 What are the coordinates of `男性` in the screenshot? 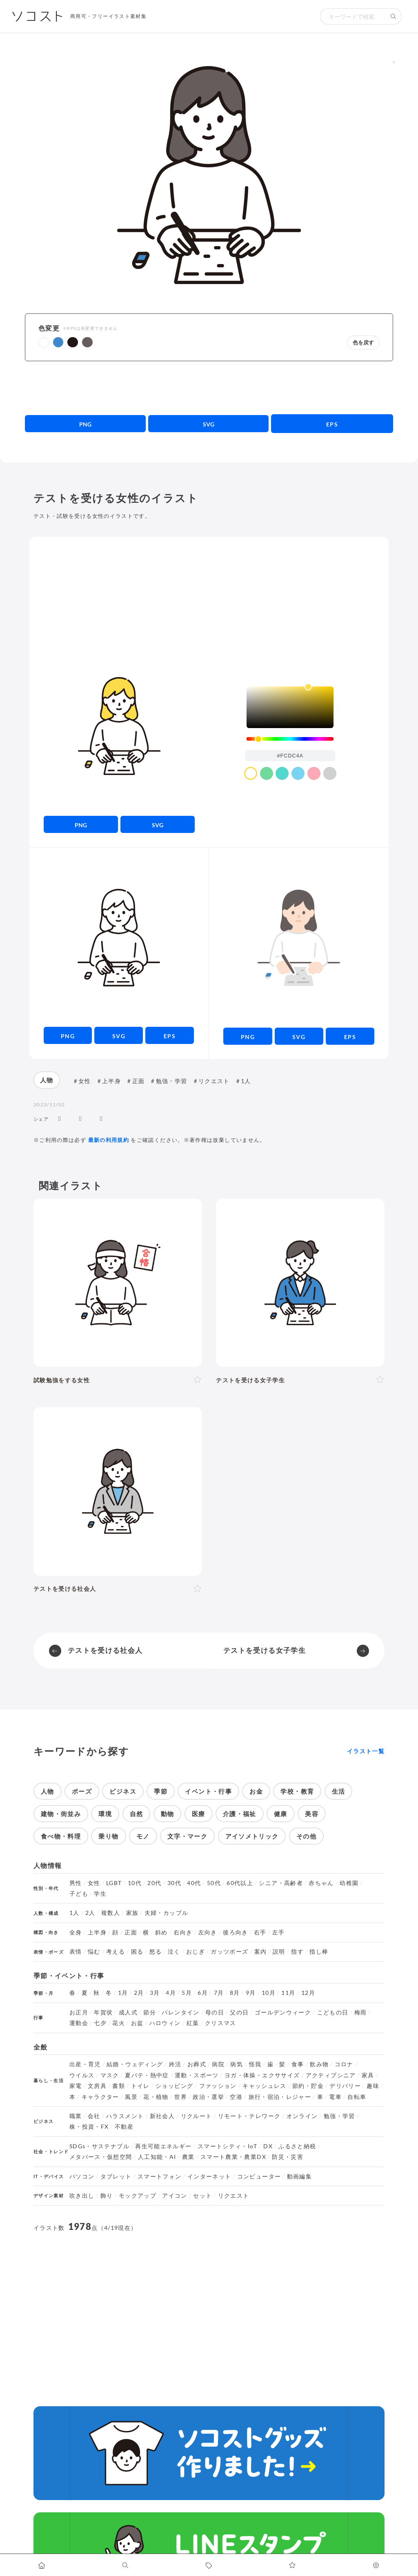 It's located at (75, 1883).